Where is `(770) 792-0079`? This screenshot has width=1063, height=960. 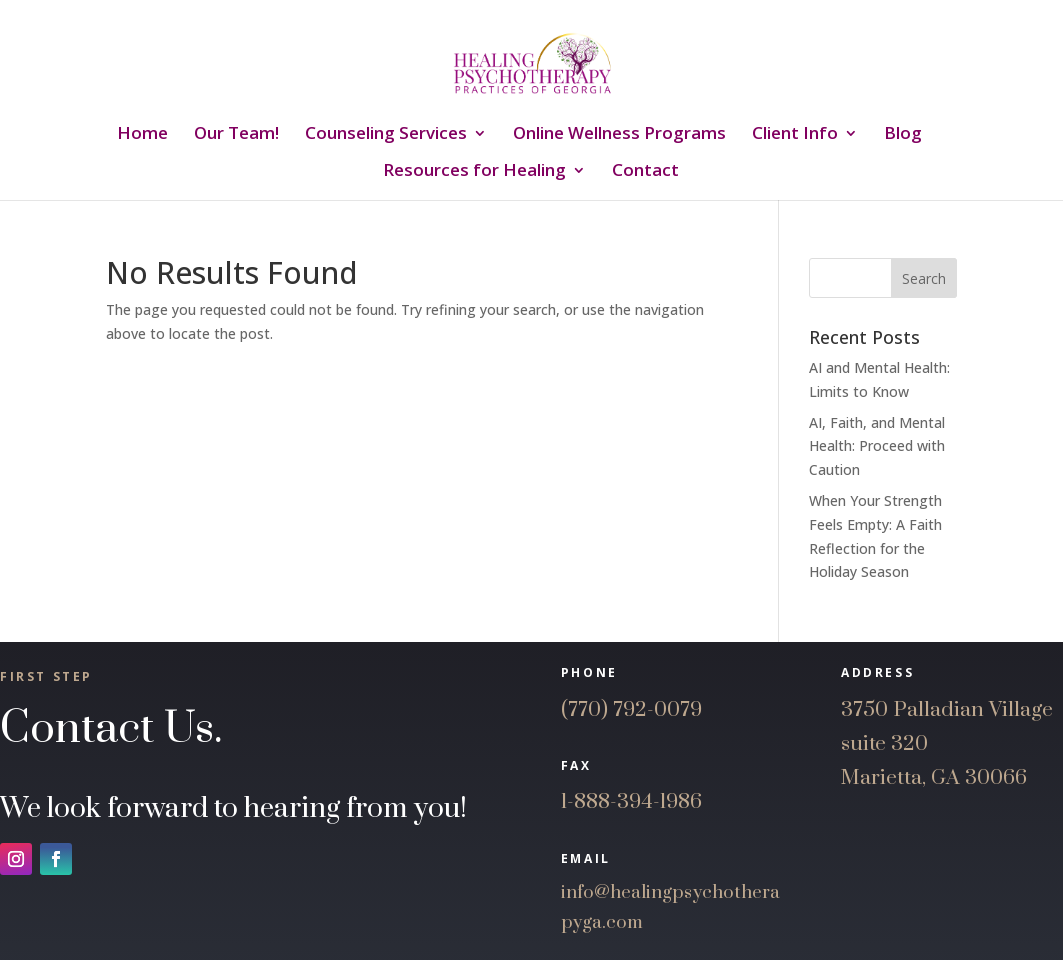
(770) 792-0079 is located at coordinates (631, 710).